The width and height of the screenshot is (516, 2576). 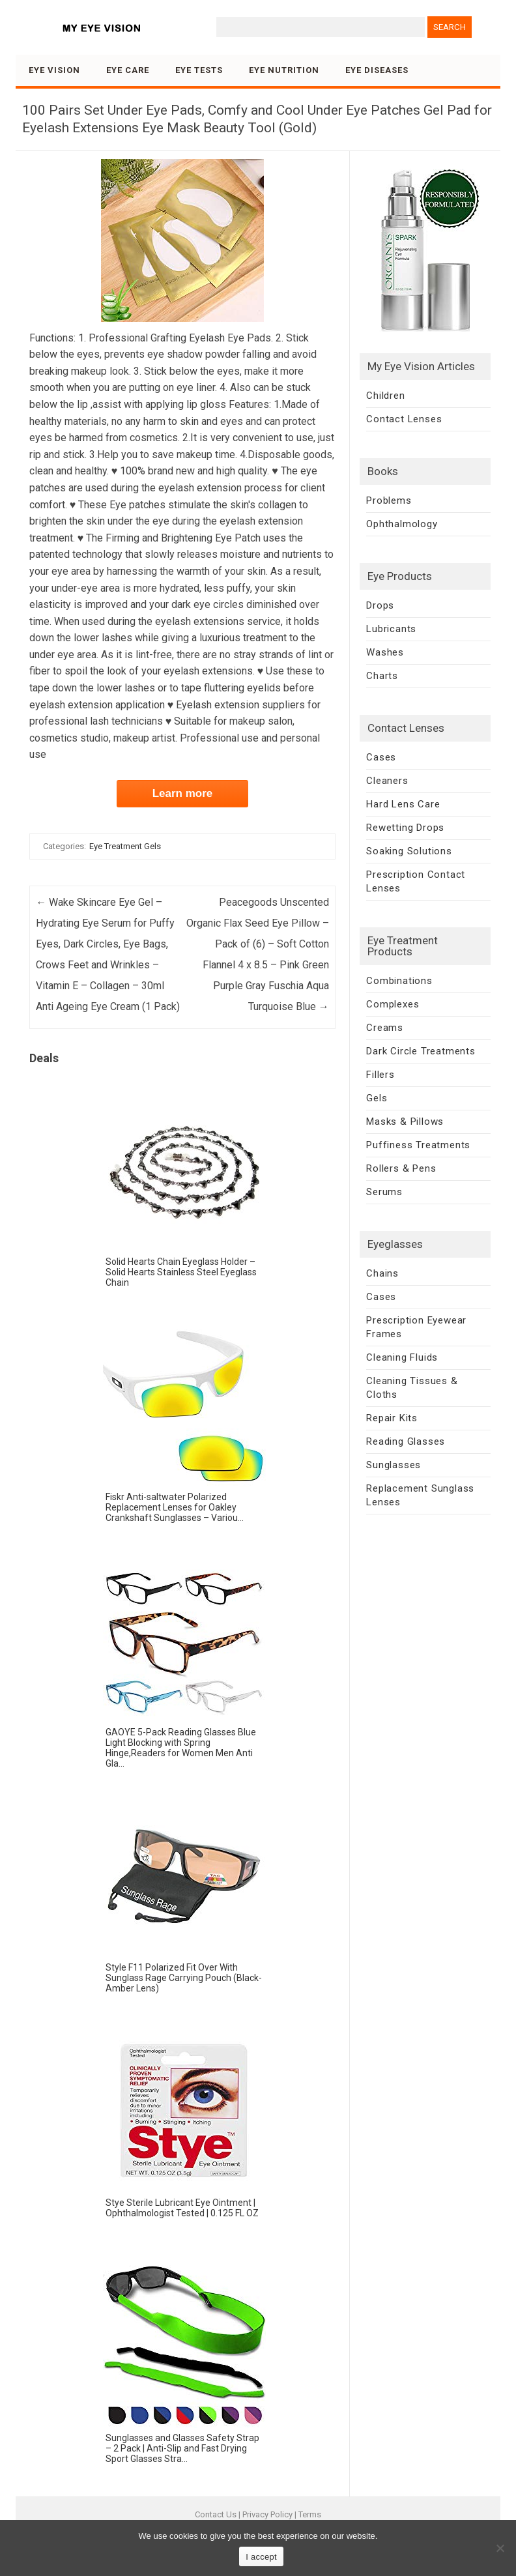 What do you see at coordinates (261, 2557) in the screenshot?
I see `I accept` at bounding box center [261, 2557].